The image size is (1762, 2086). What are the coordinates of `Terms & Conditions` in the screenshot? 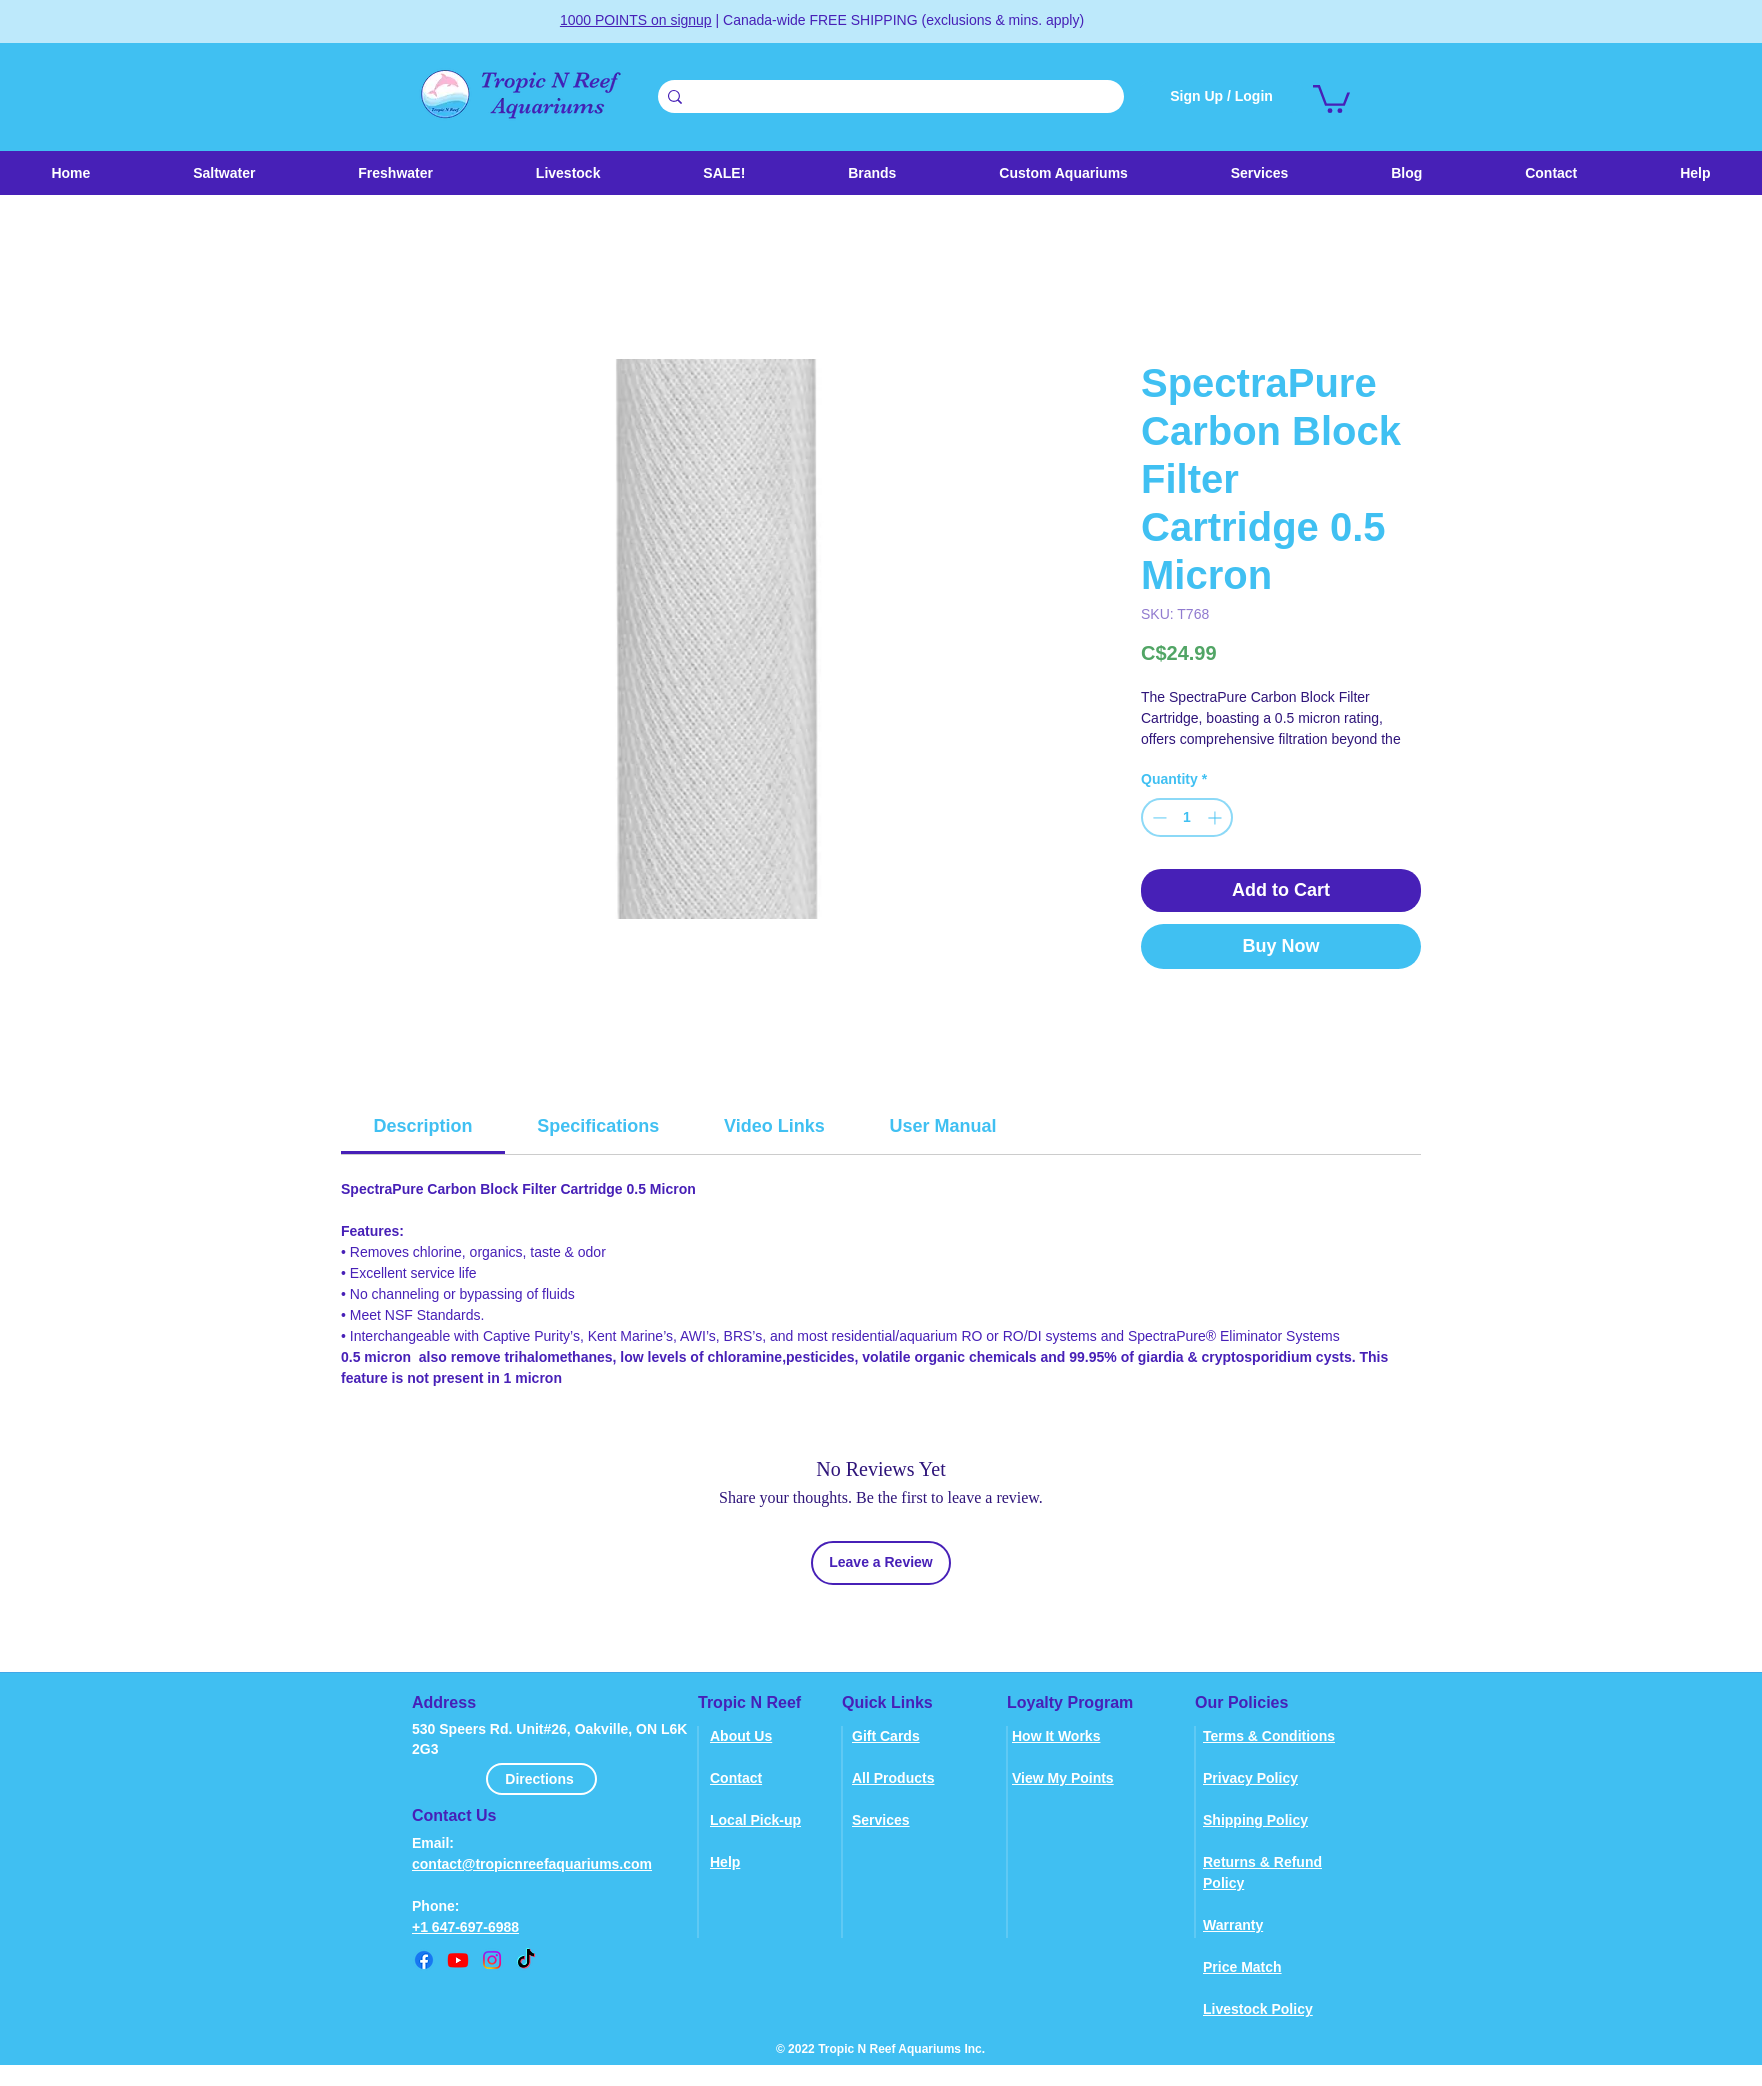 It's located at (1269, 1736).